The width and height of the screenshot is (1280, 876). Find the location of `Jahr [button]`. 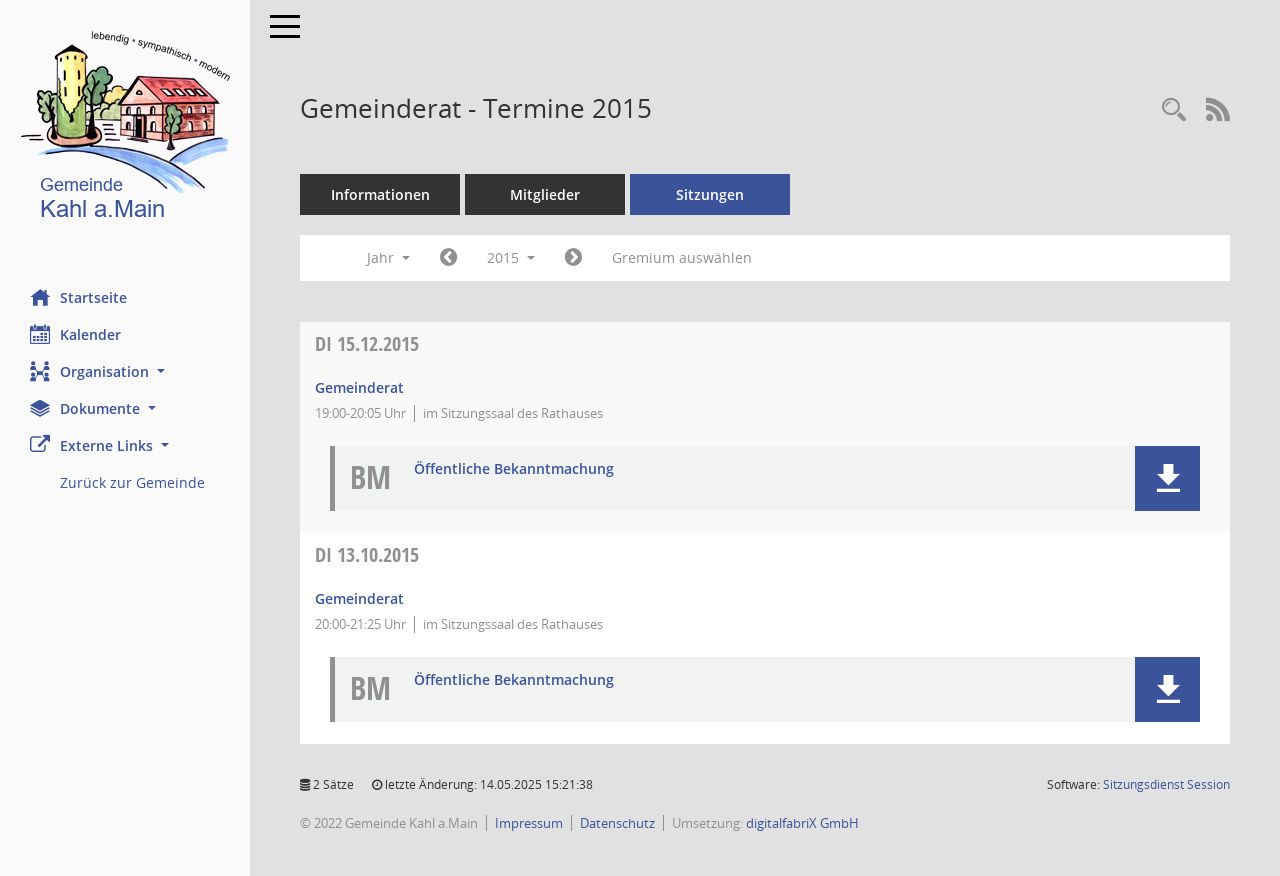

Jahr [button] is located at coordinates (388, 257).